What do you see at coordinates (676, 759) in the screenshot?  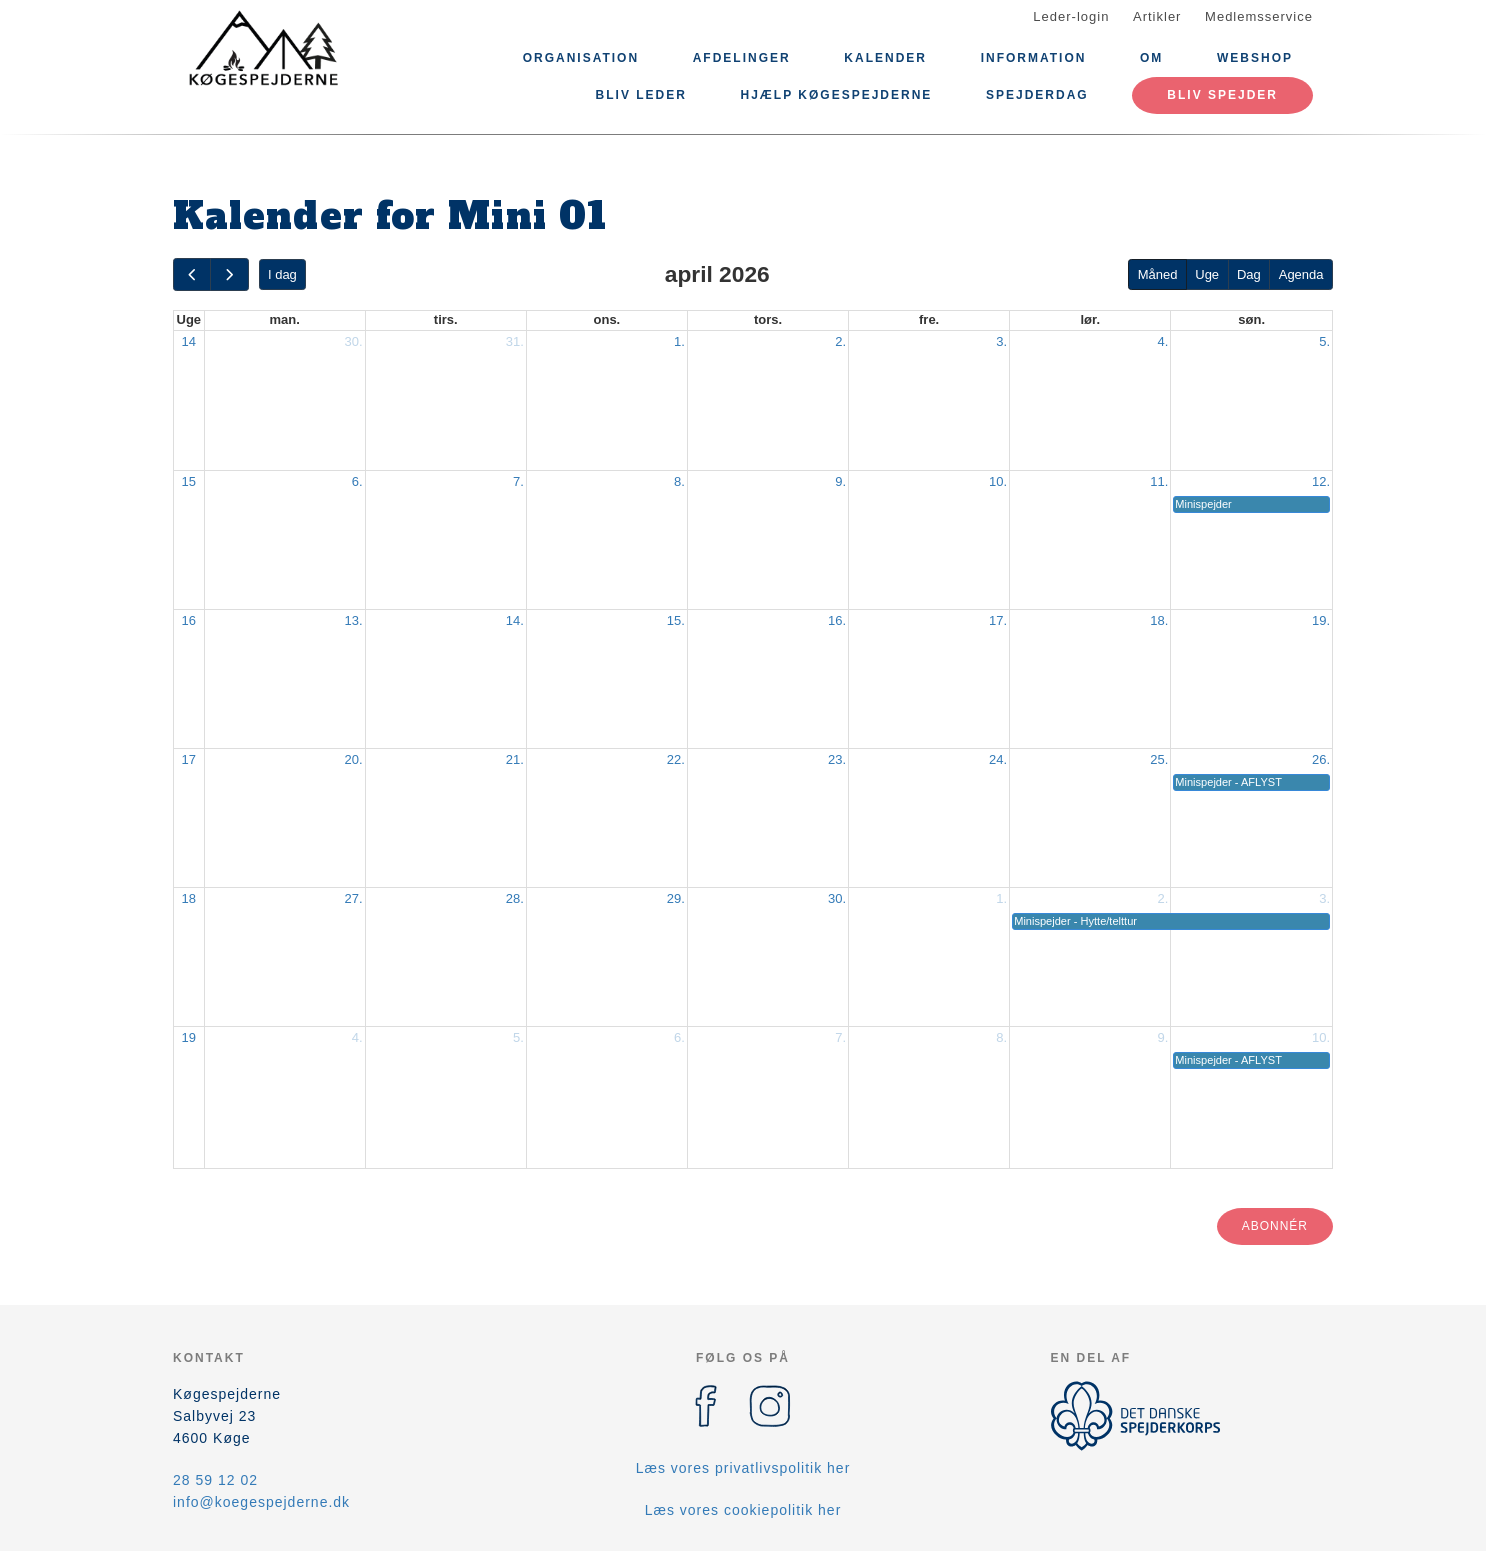 I see `22.` at bounding box center [676, 759].